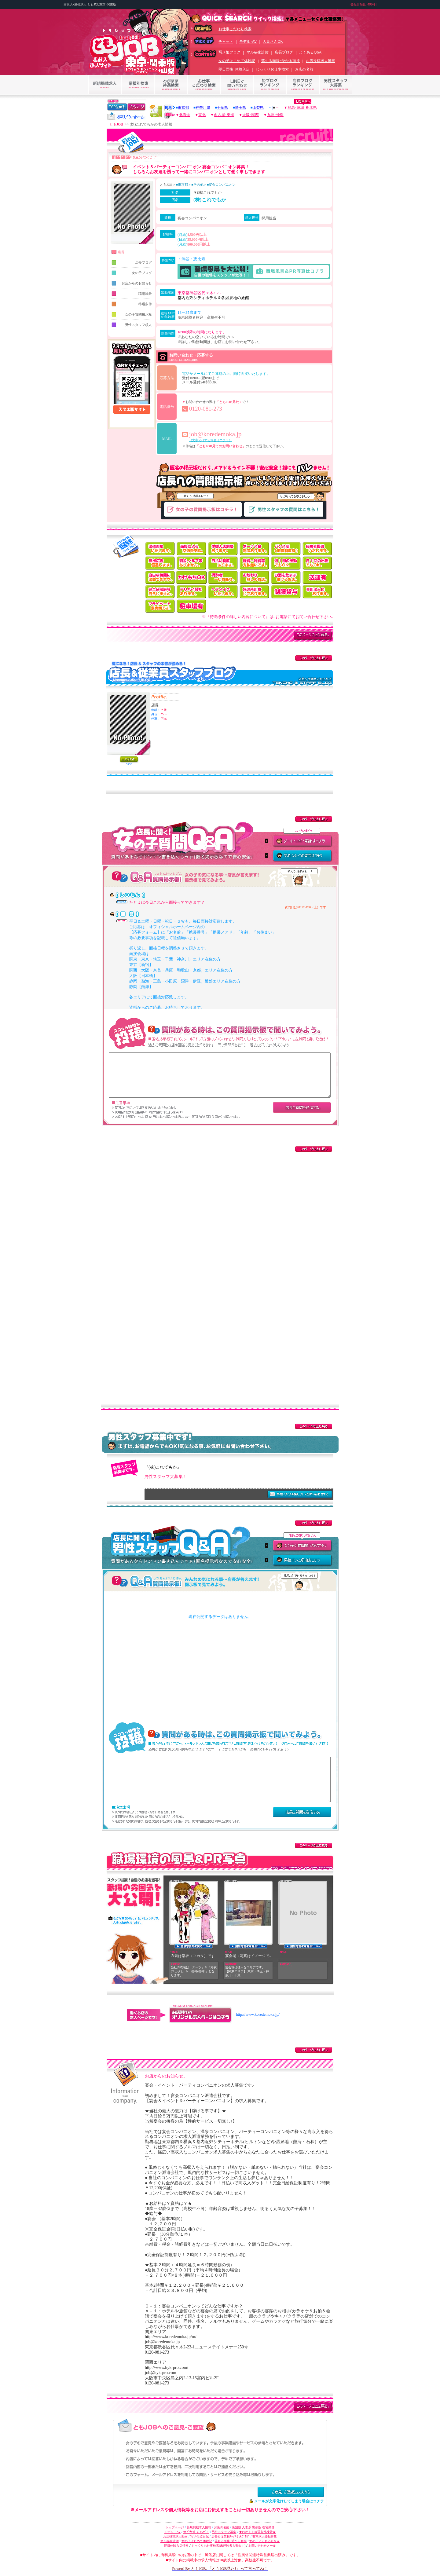  I want to click on 女の子よくあるＱ＆Ａ, so click(264, 2541).